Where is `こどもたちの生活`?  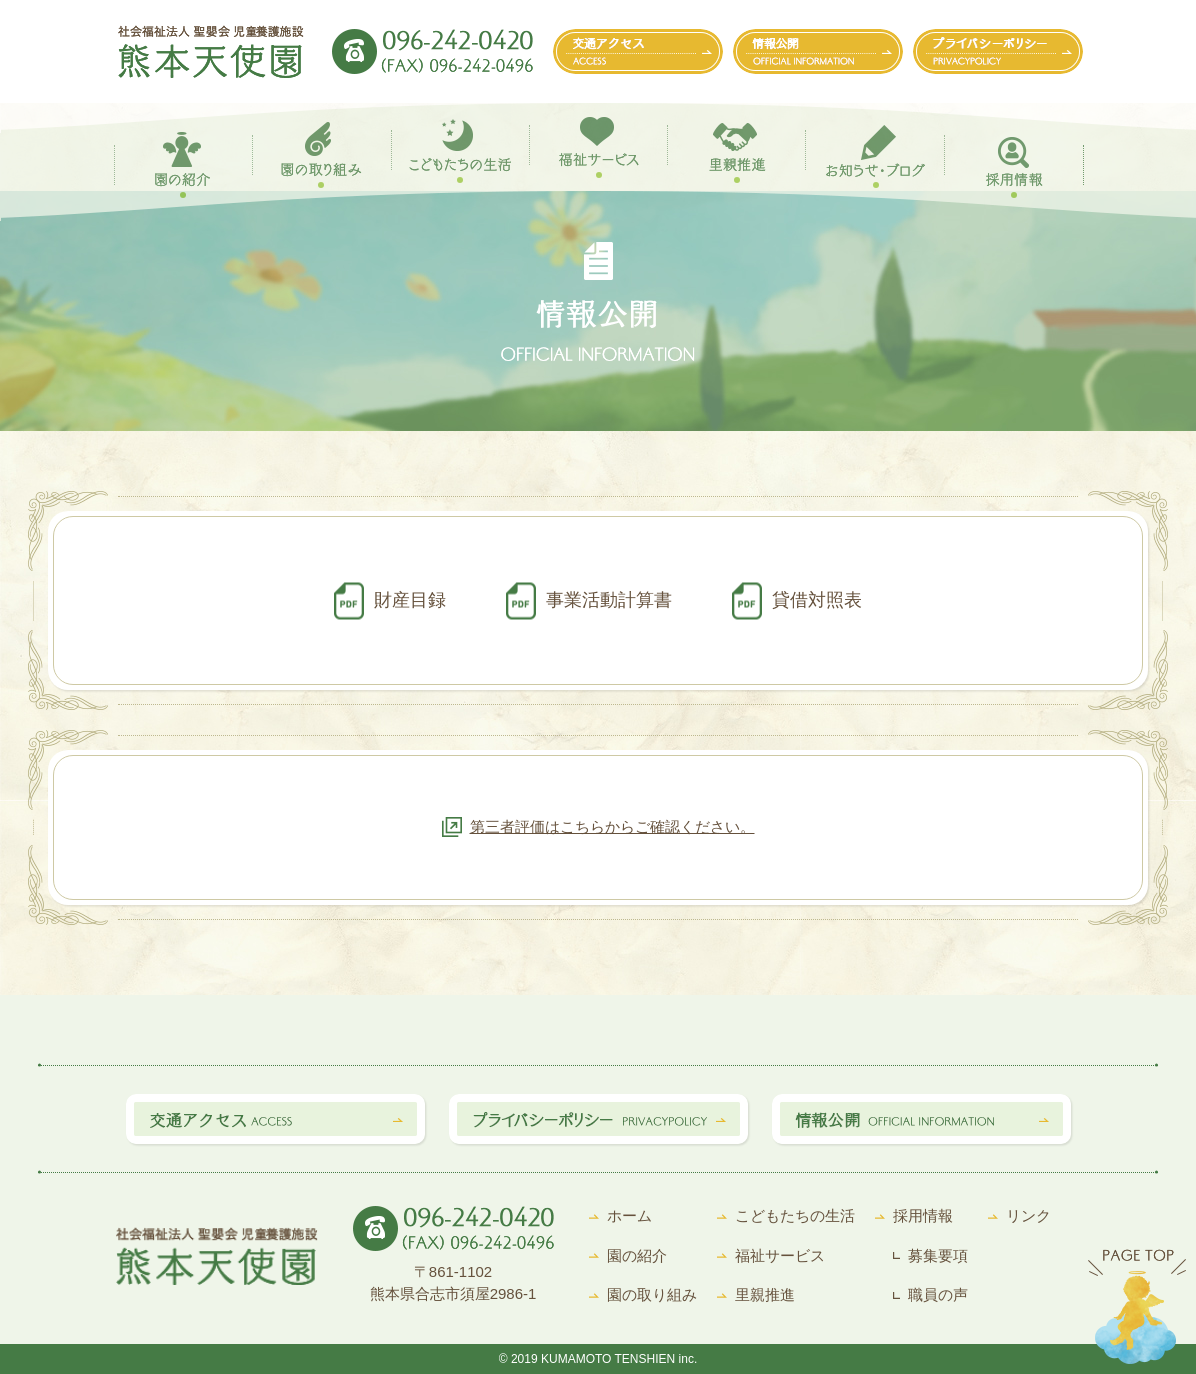
こどもたちの生活 is located at coordinates (795, 1215).